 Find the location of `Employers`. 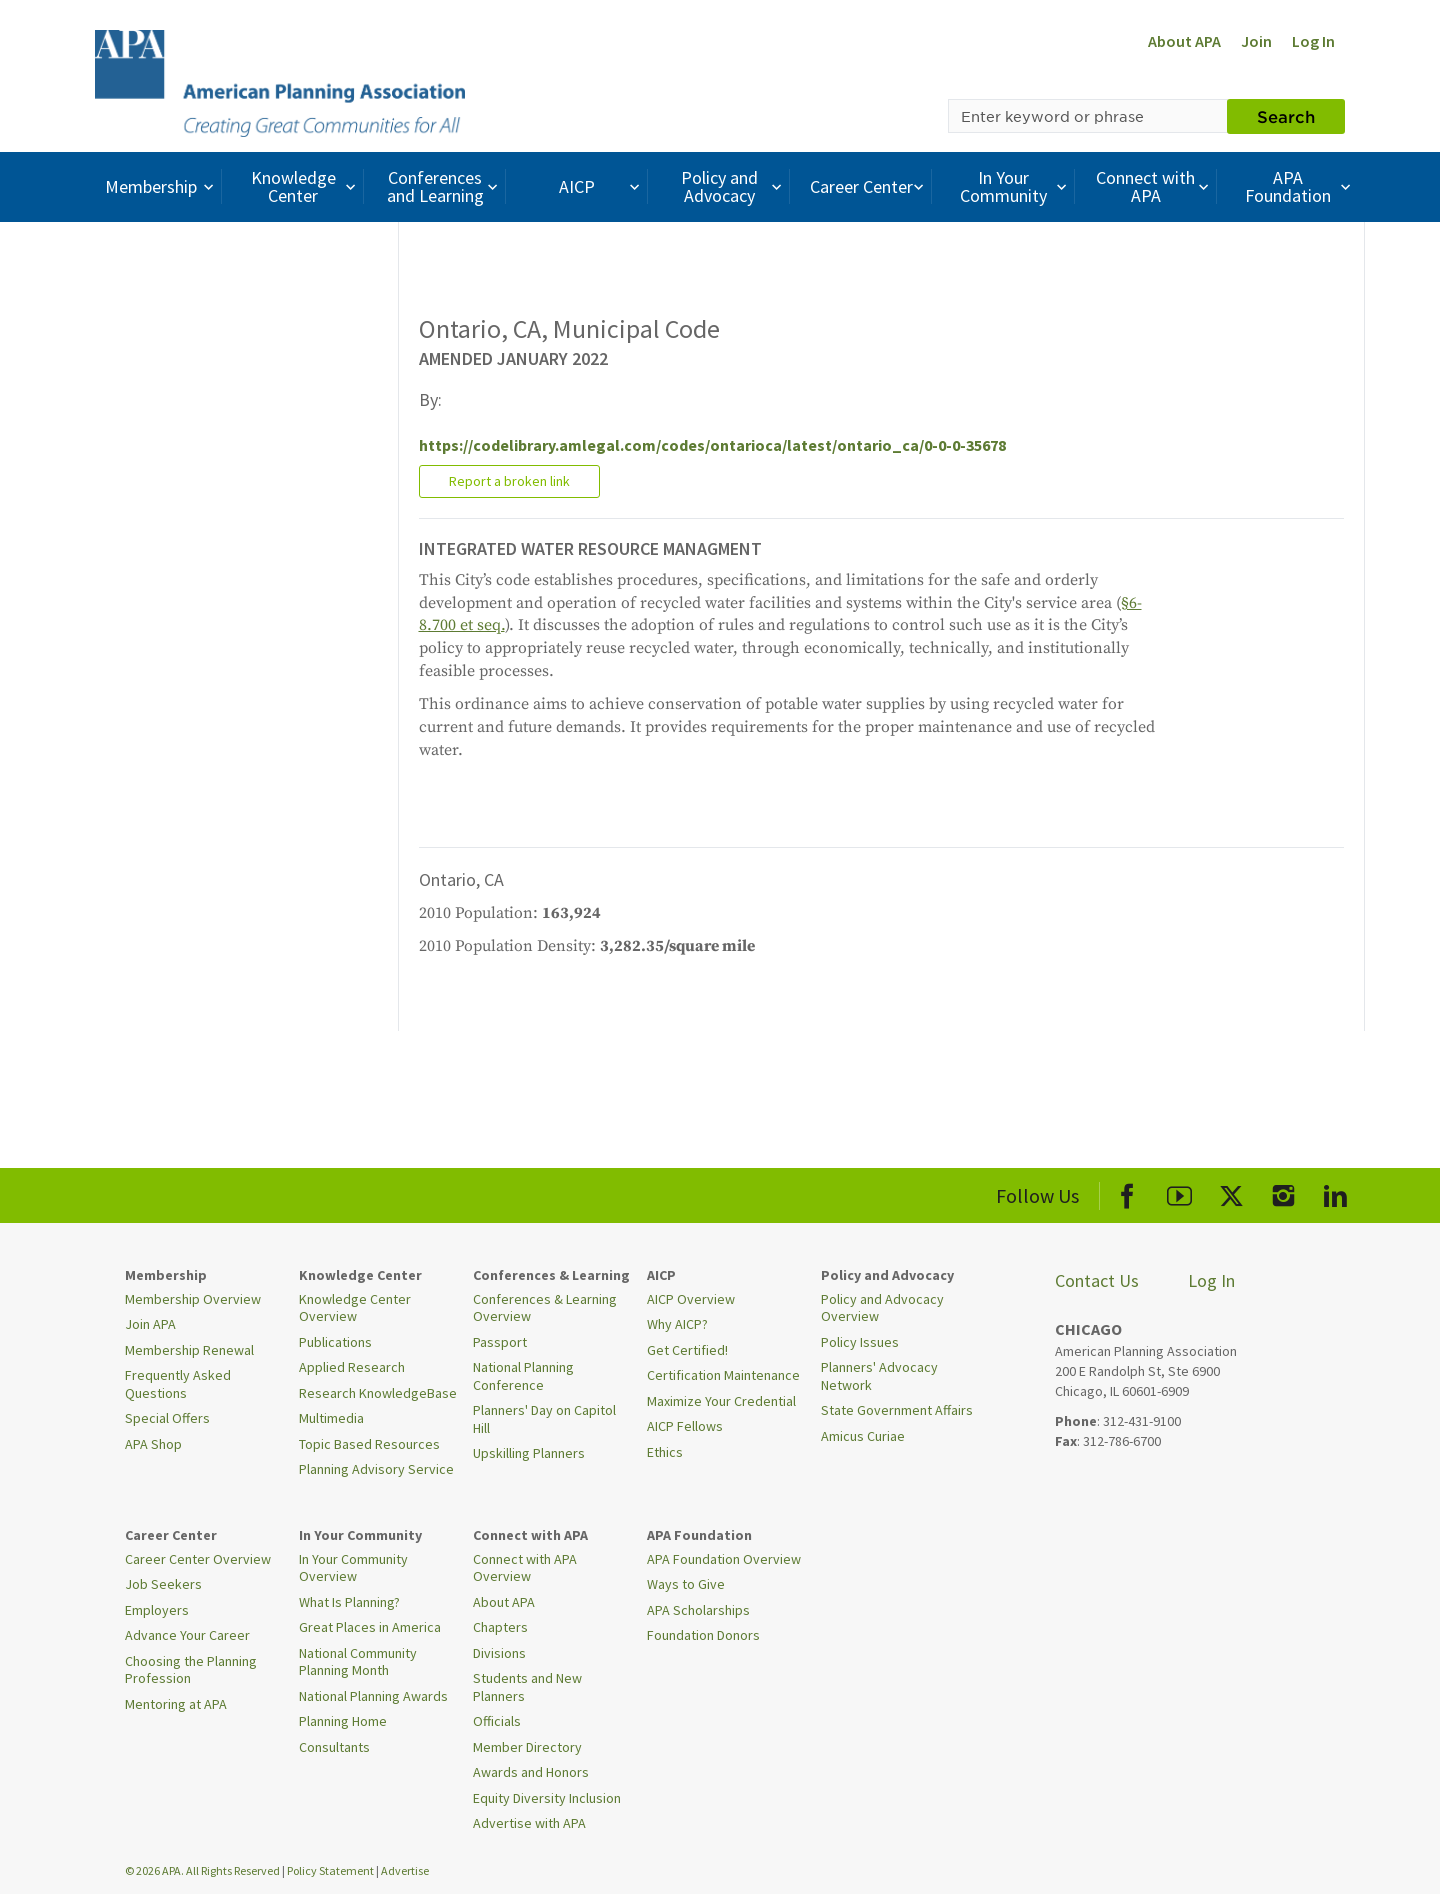

Employers is located at coordinates (157, 1610).